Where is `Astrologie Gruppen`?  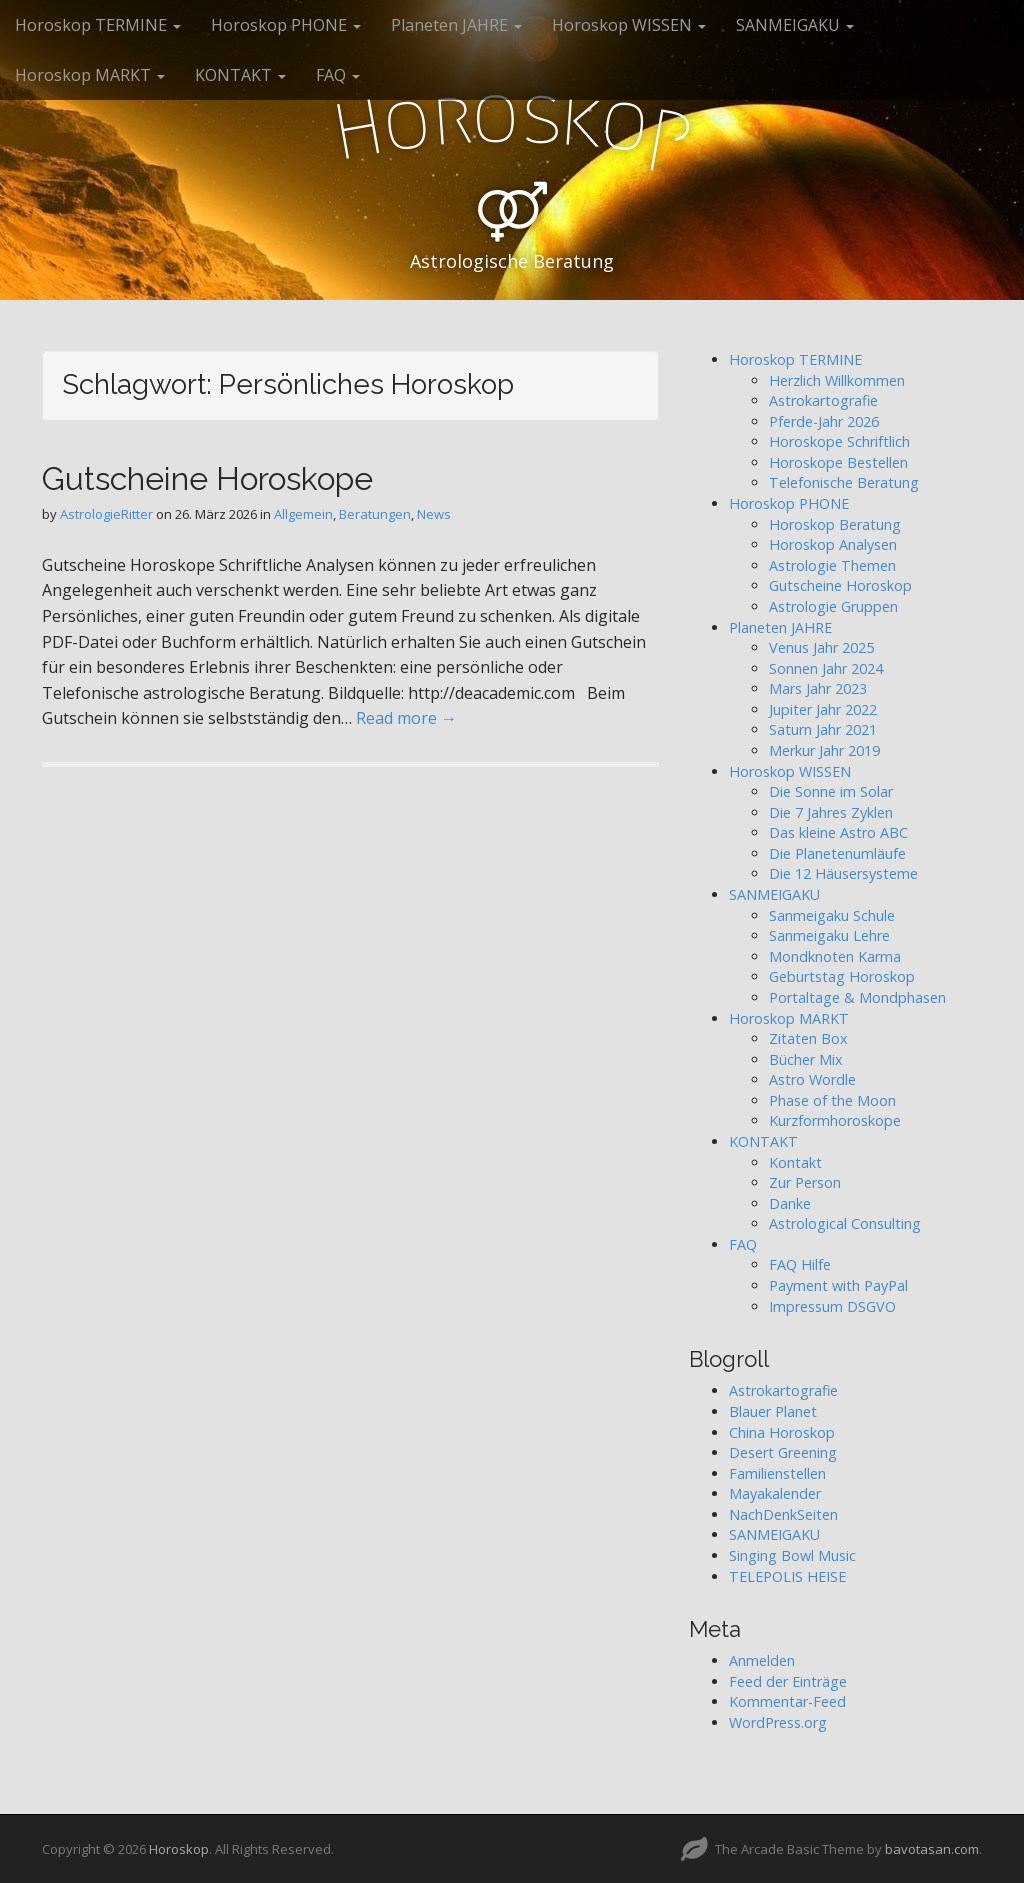
Astrologie Gruppen is located at coordinates (833, 606).